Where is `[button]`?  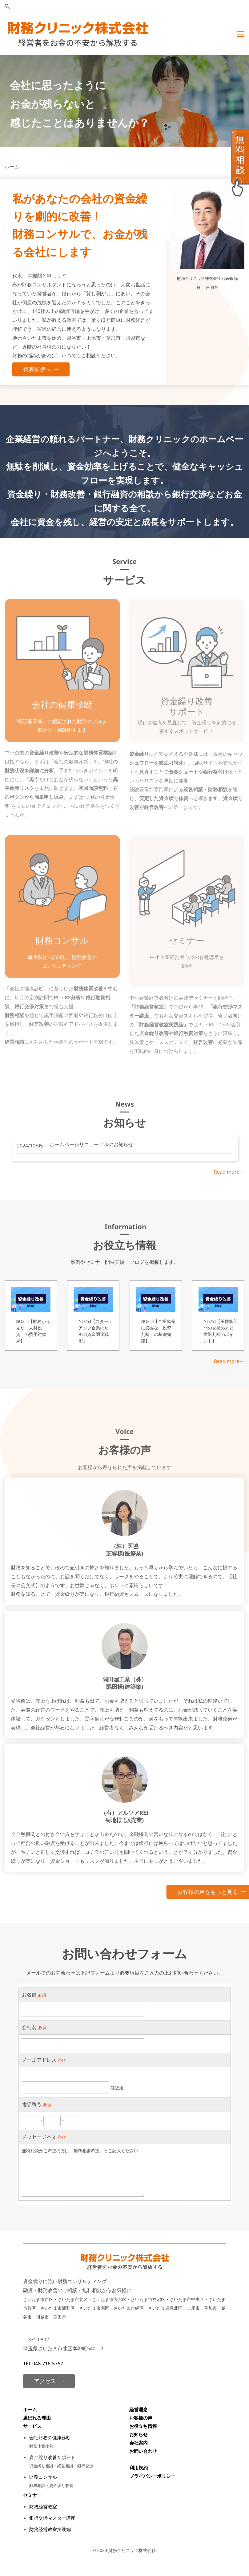 [button] is located at coordinates (7, 6).